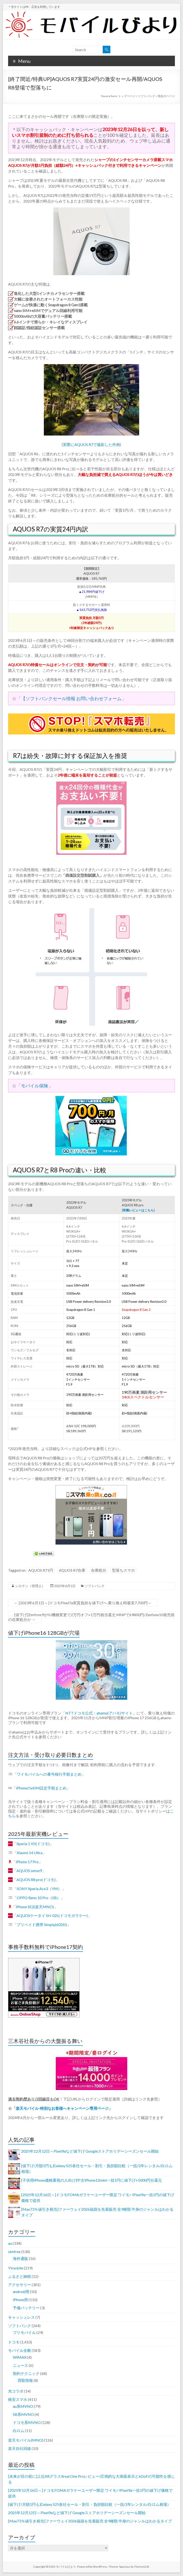  What do you see at coordinates (19, 2357) in the screenshot?
I see `WiMAX` at bounding box center [19, 2357].